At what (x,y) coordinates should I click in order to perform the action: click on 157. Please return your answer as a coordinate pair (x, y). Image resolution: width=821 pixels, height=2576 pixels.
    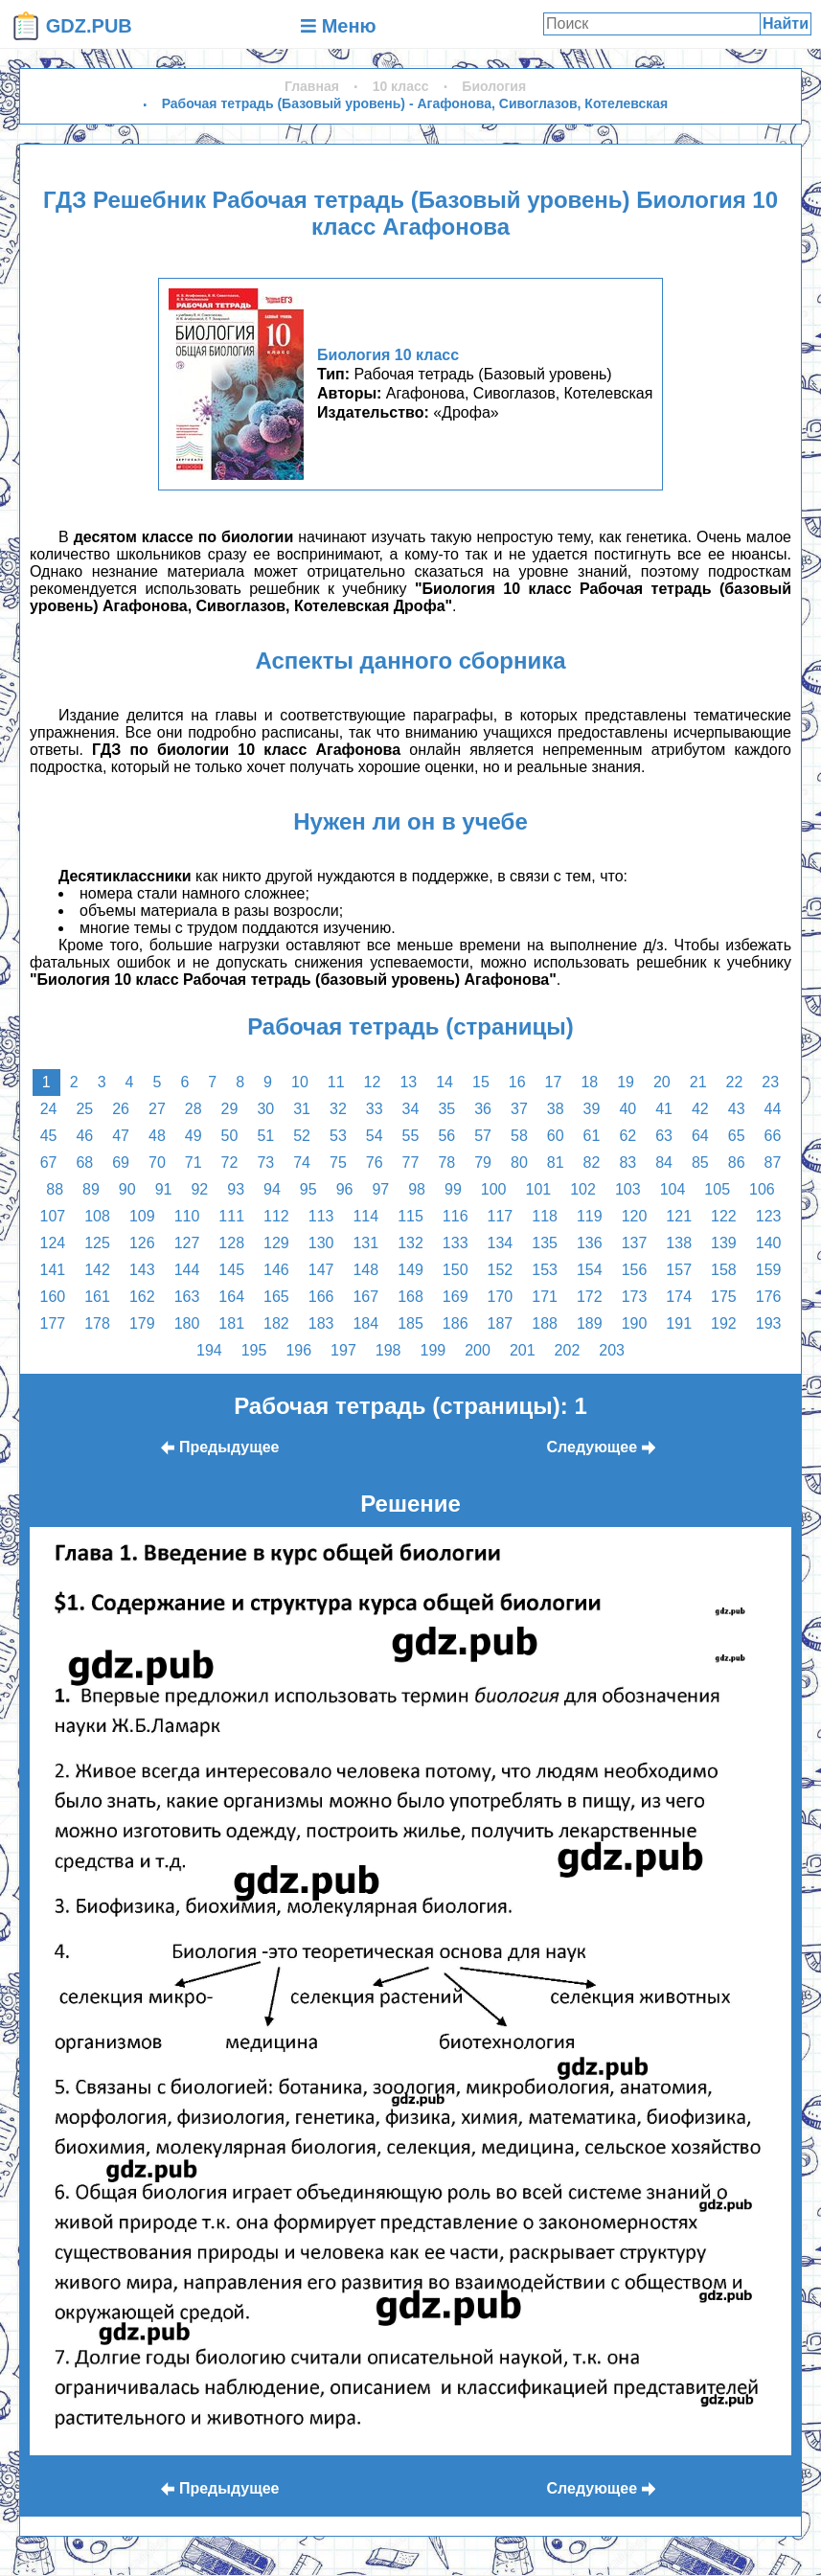
    Looking at the image, I should click on (679, 1270).